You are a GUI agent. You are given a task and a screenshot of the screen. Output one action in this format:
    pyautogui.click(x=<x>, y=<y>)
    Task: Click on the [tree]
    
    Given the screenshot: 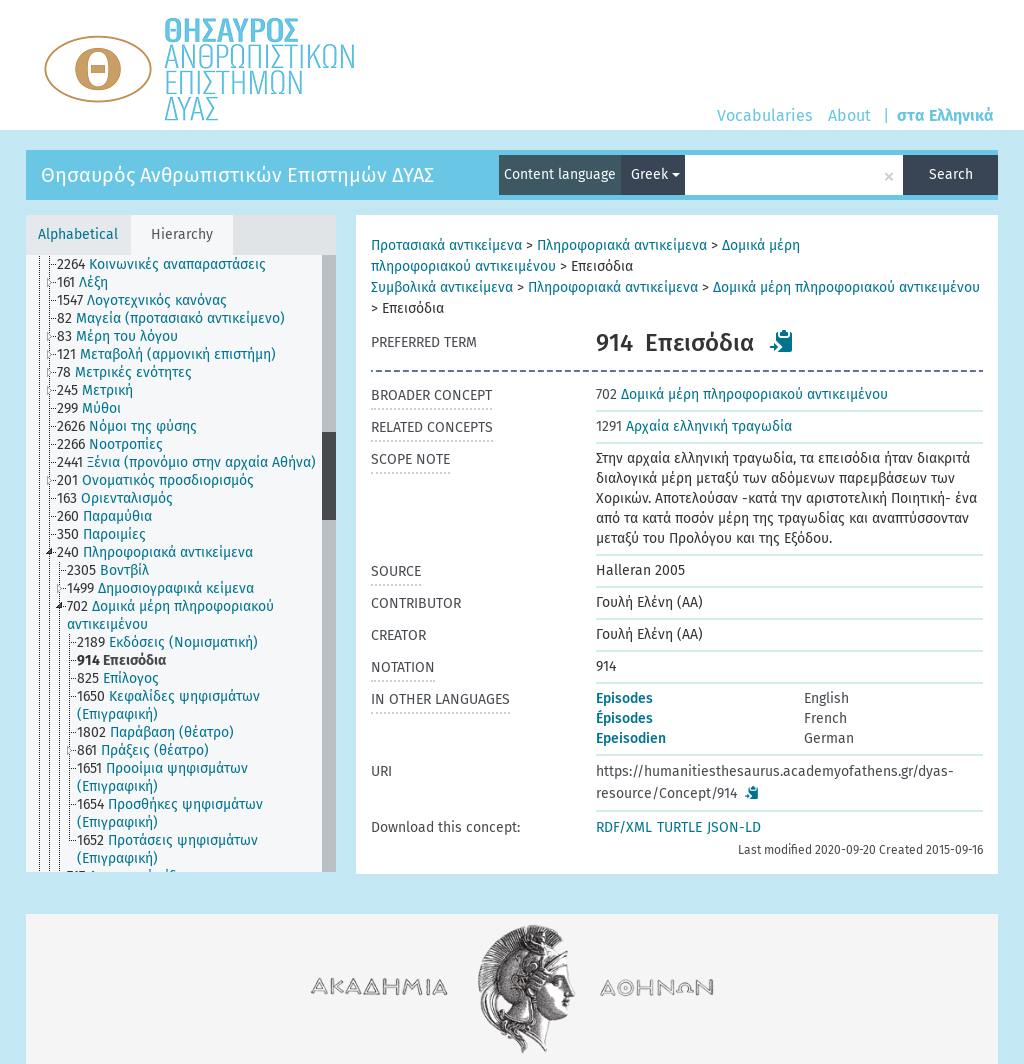 What is the action you would take?
    pyautogui.click(x=181, y=563)
    